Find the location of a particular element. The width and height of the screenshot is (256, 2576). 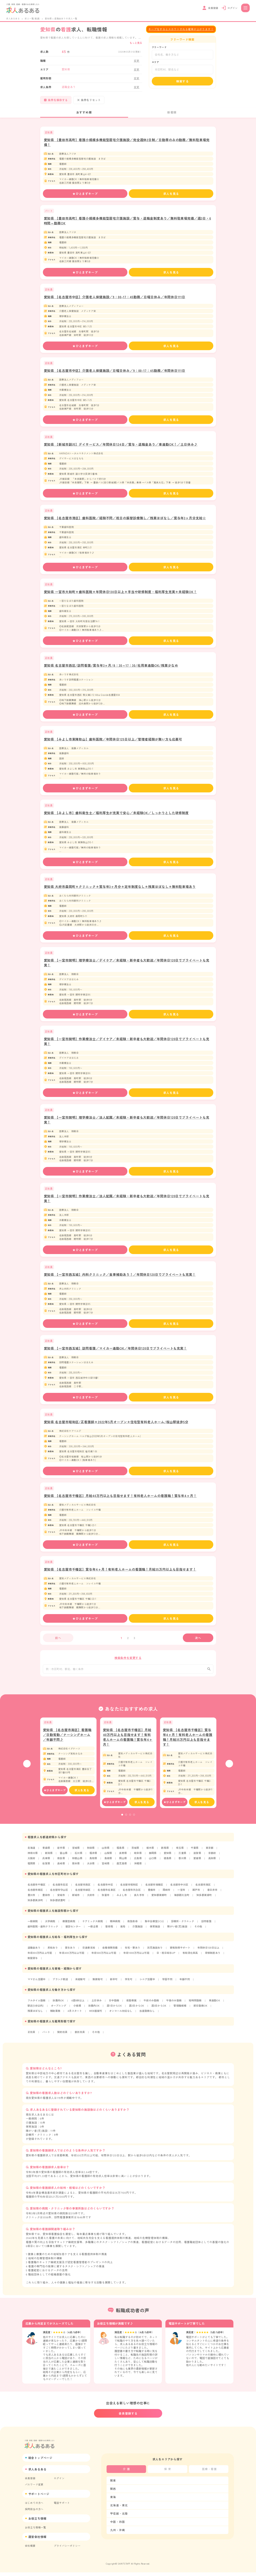

フルタイム勤務 is located at coordinates (37, 2007).